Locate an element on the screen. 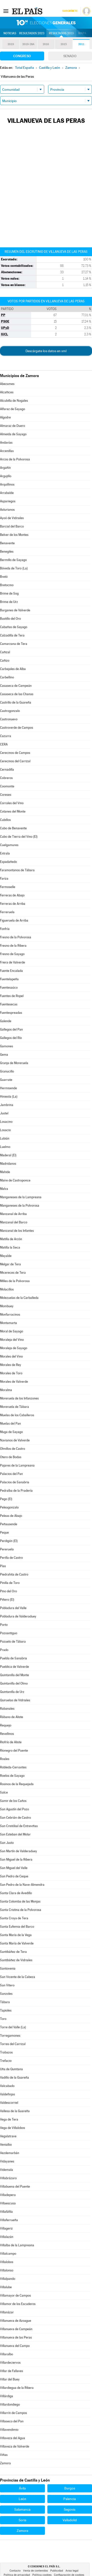 The width and height of the screenshot is (92, 2576). Congreso is located at coordinates (22, 56).